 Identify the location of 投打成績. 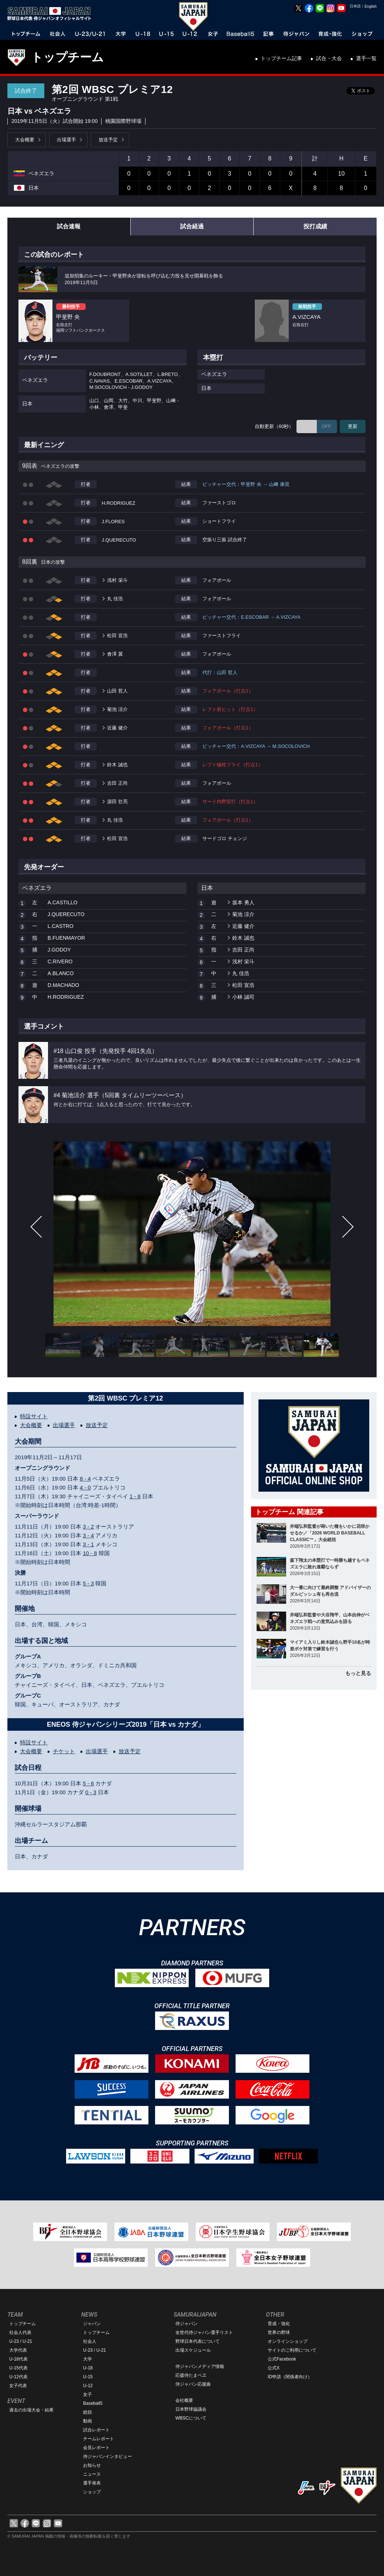
(315, 226).